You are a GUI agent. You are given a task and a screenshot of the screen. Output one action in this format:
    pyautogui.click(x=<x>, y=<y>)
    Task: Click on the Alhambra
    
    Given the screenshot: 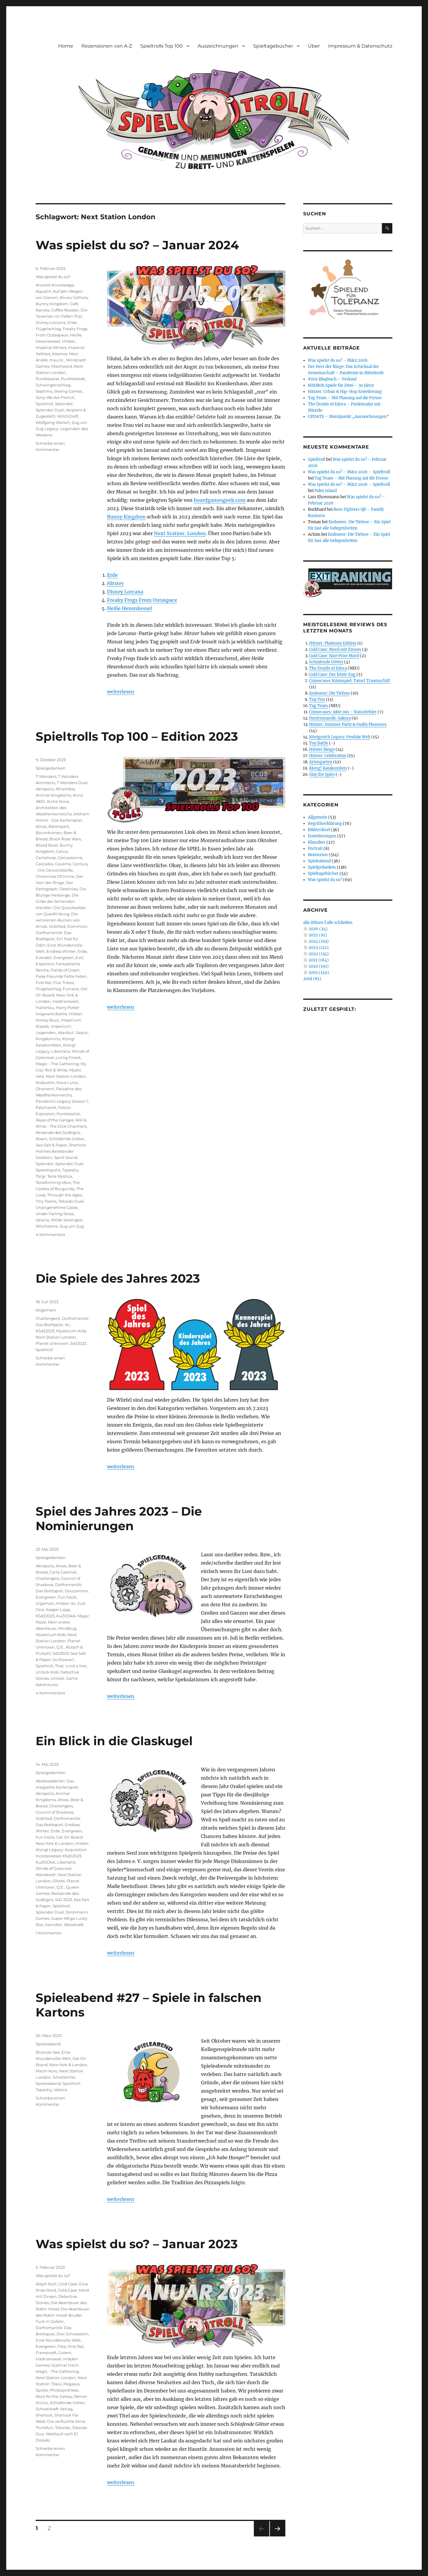 What is the action you would take?
    pyautogui.click(x=65, y=788)
    